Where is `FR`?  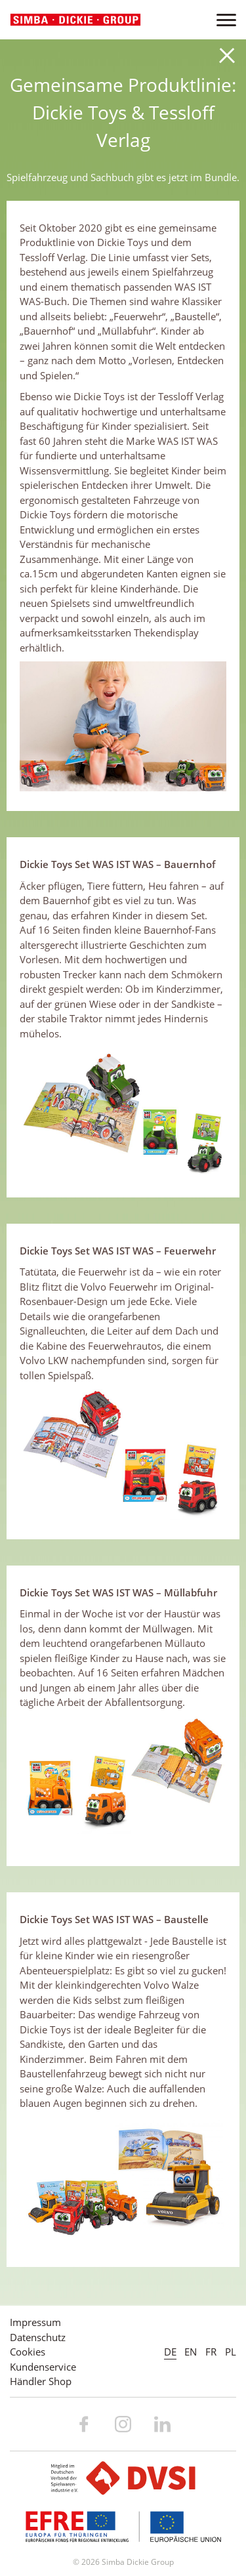
FR is located at coordinates (210, 2351).